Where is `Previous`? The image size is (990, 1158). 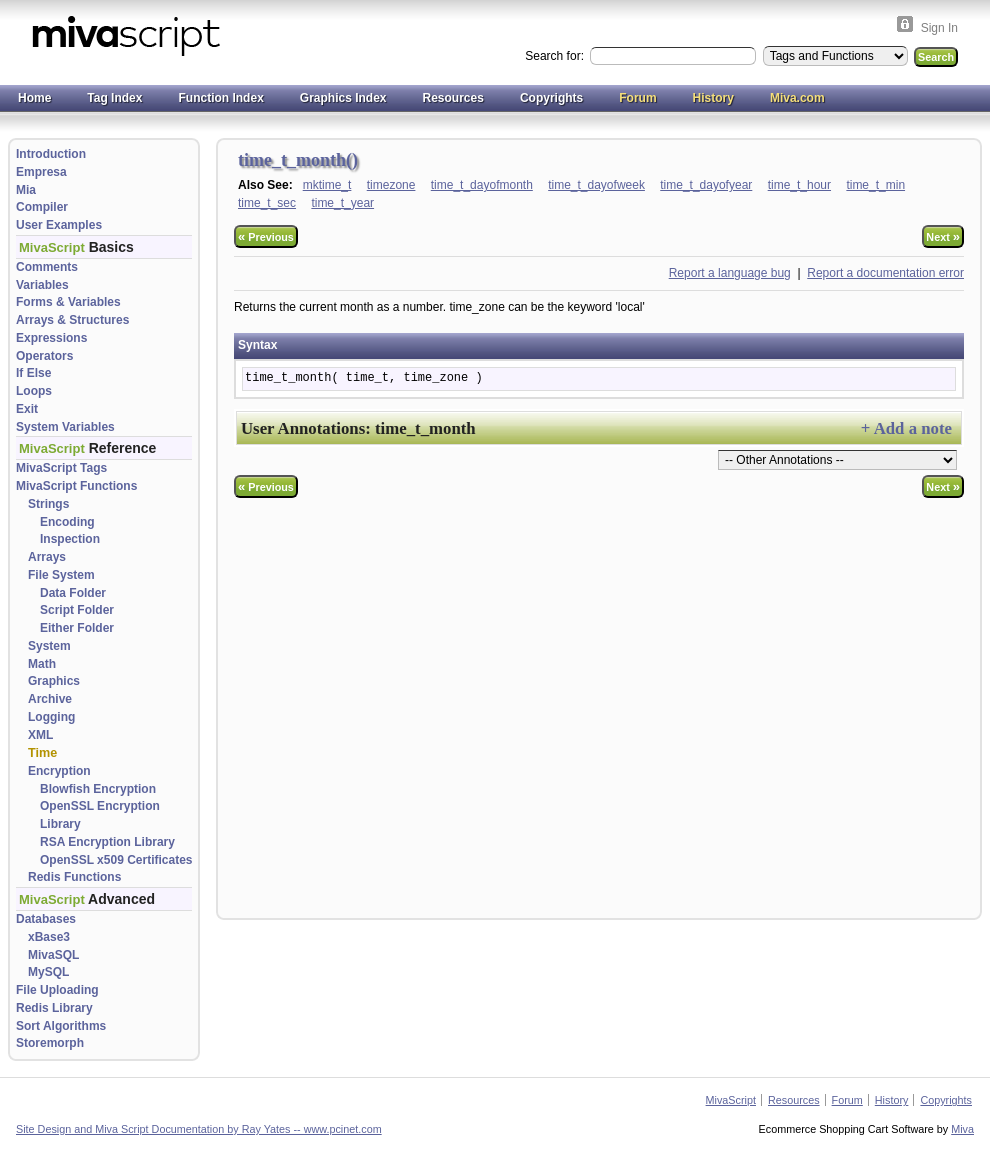 Previous is located at coordinates (266, 236).